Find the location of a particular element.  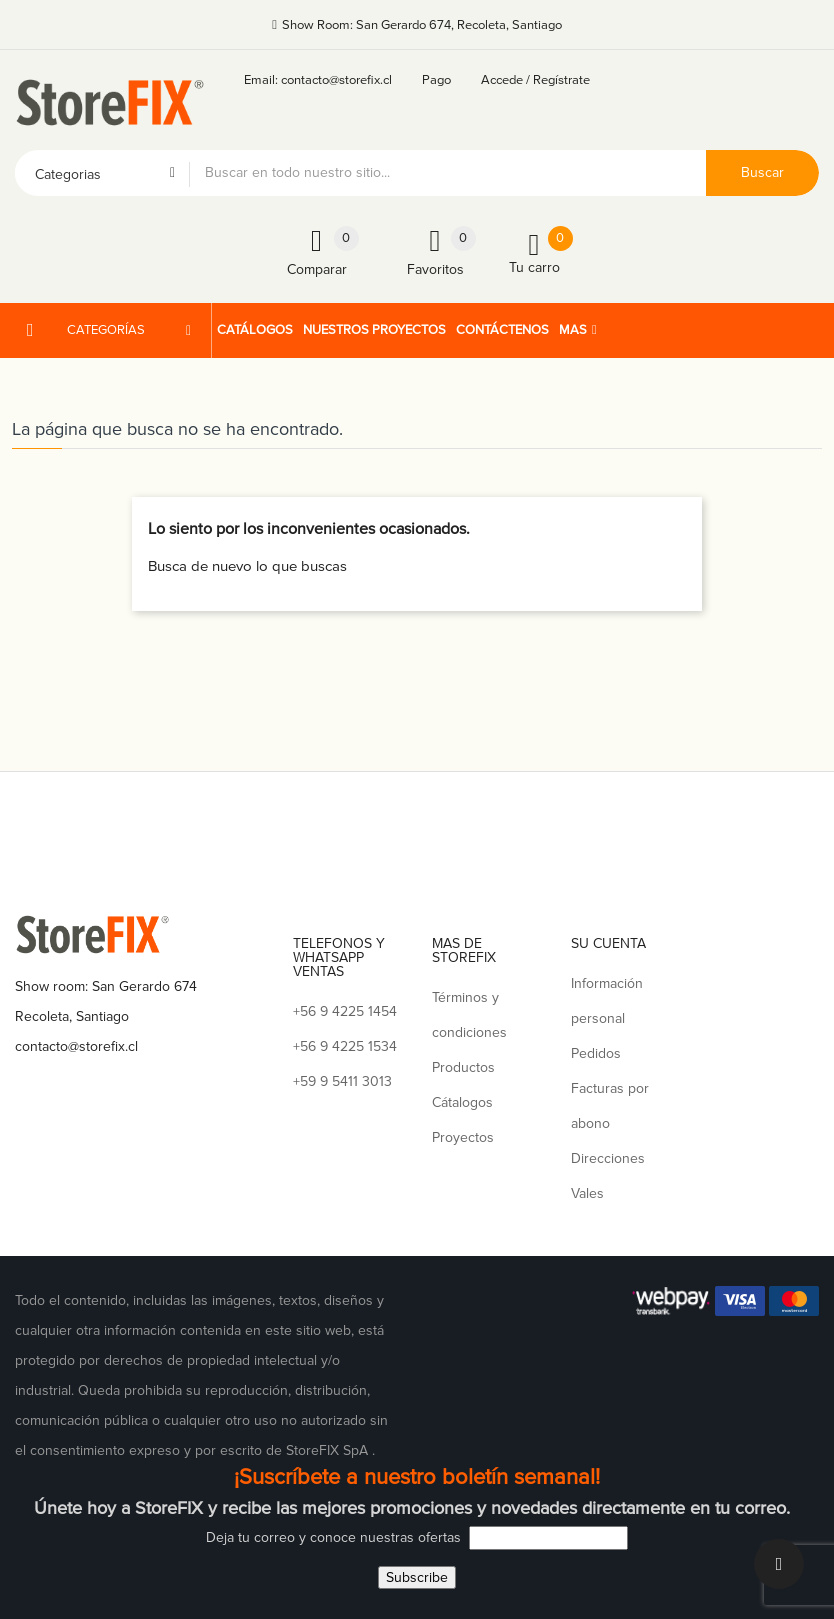

Pedidos is located at coordinates (596, 1053).